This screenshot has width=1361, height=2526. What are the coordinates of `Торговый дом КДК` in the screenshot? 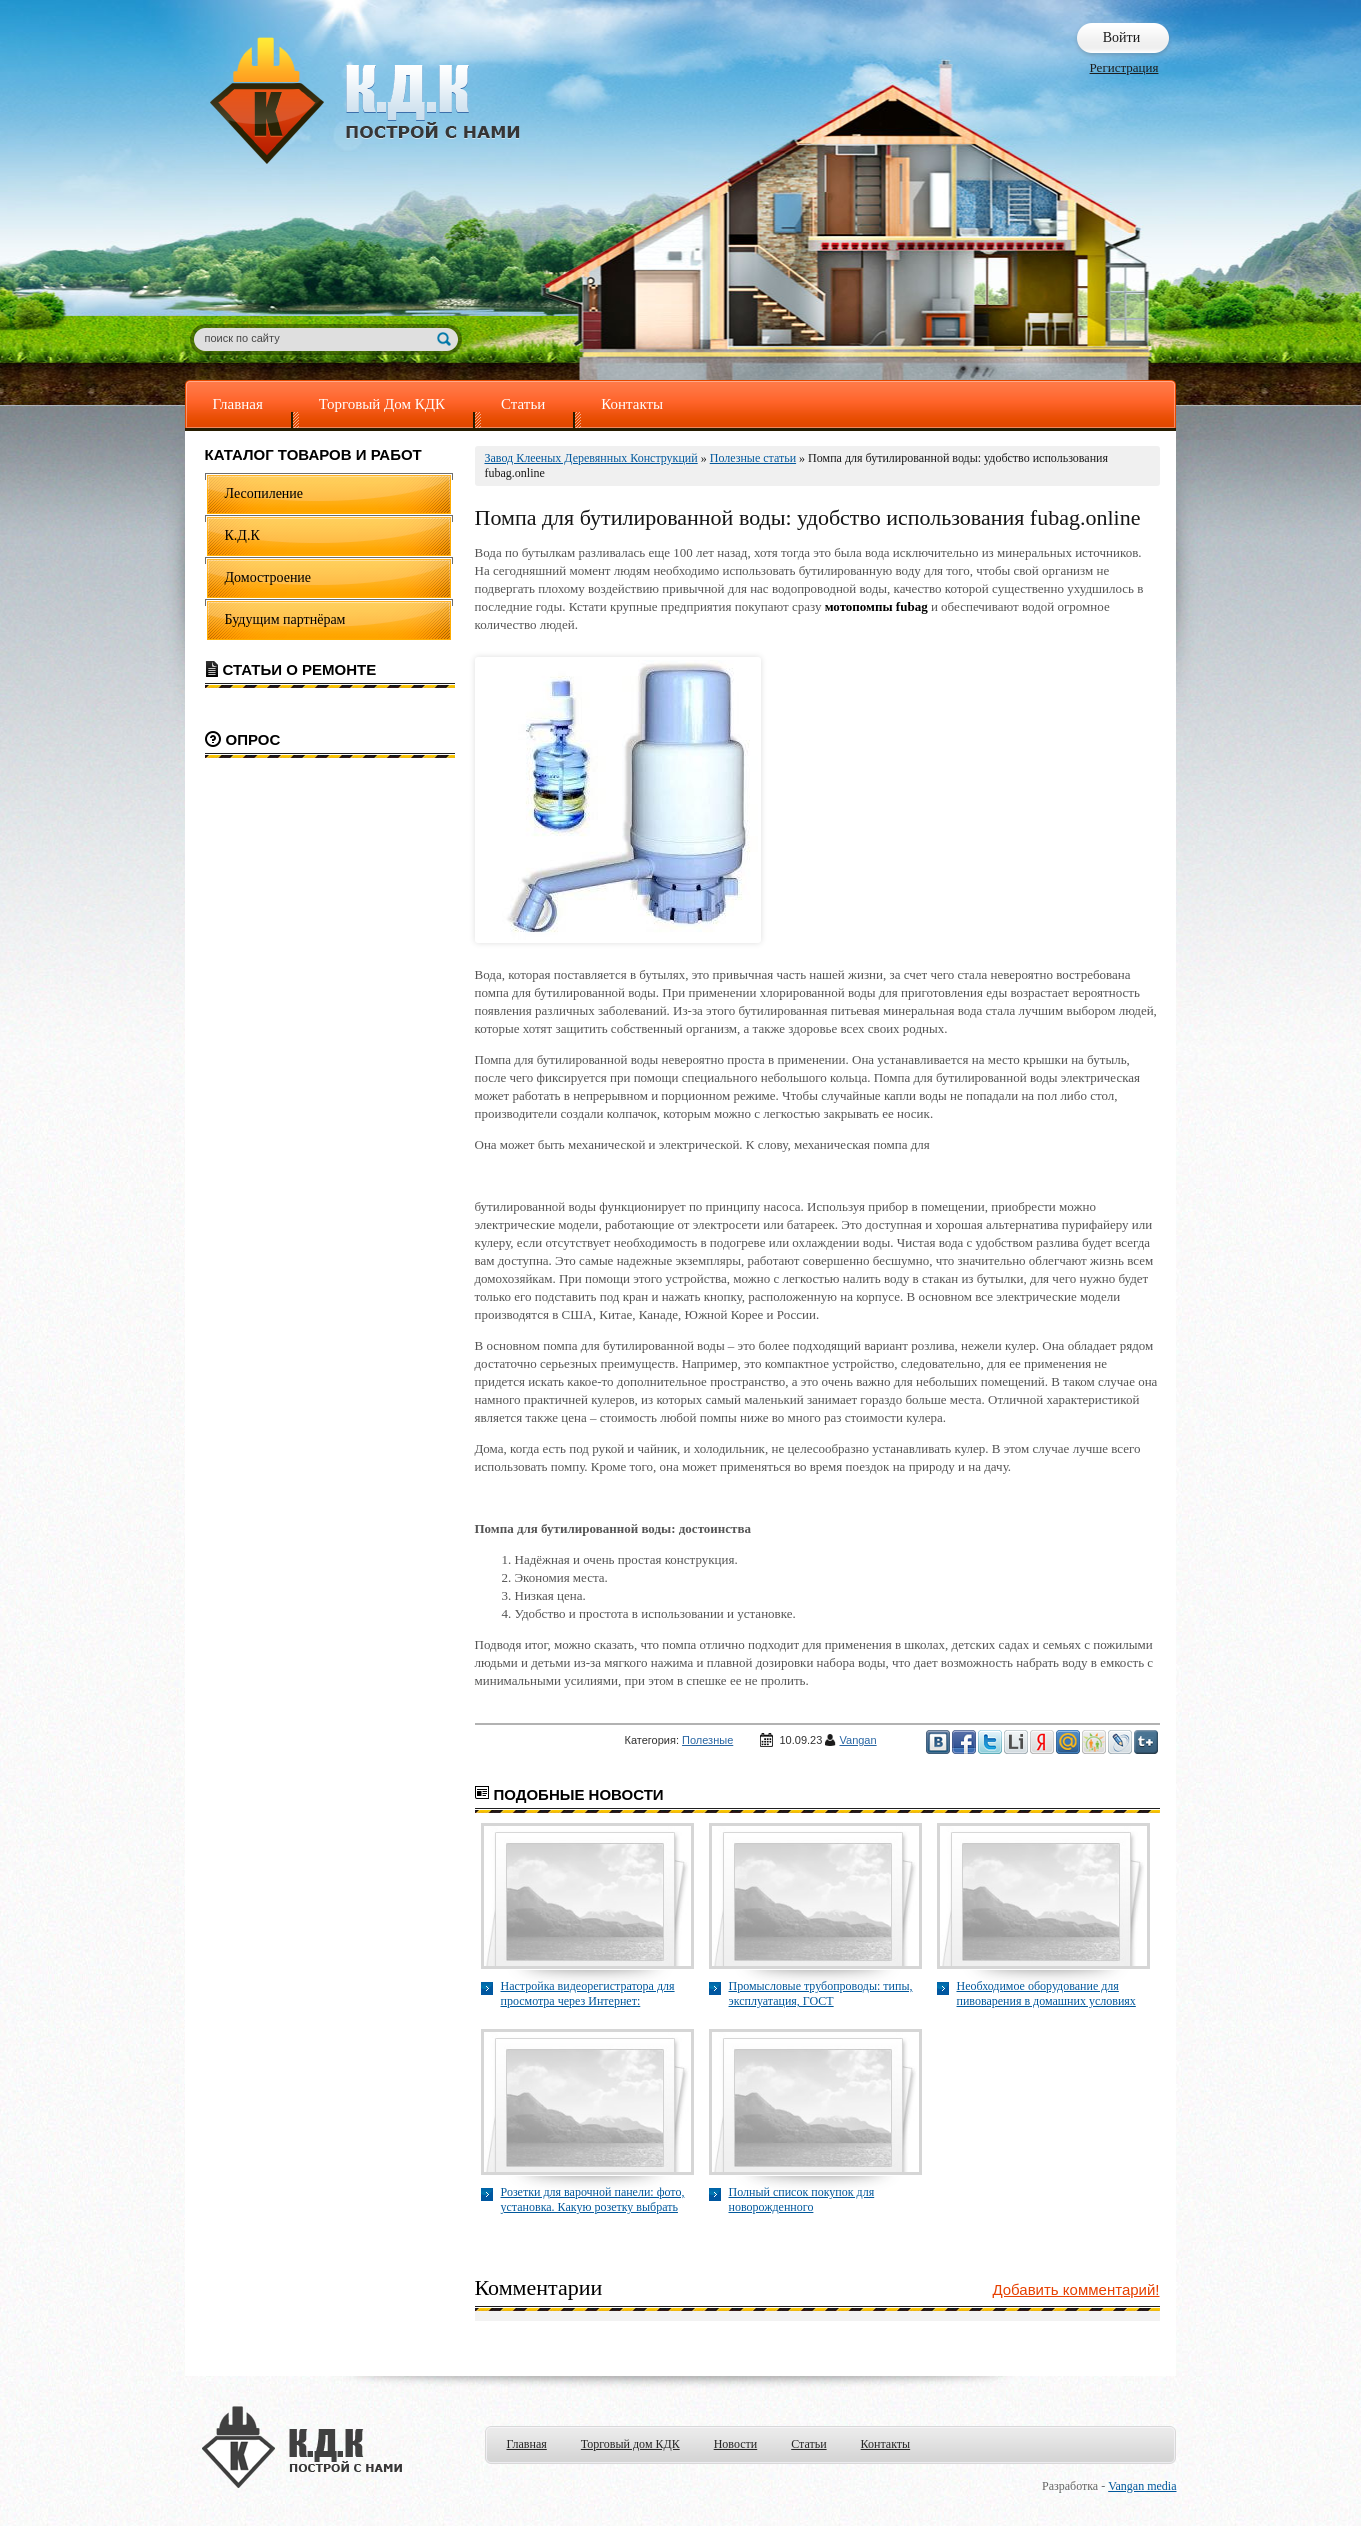 It's located at (630, 2444).